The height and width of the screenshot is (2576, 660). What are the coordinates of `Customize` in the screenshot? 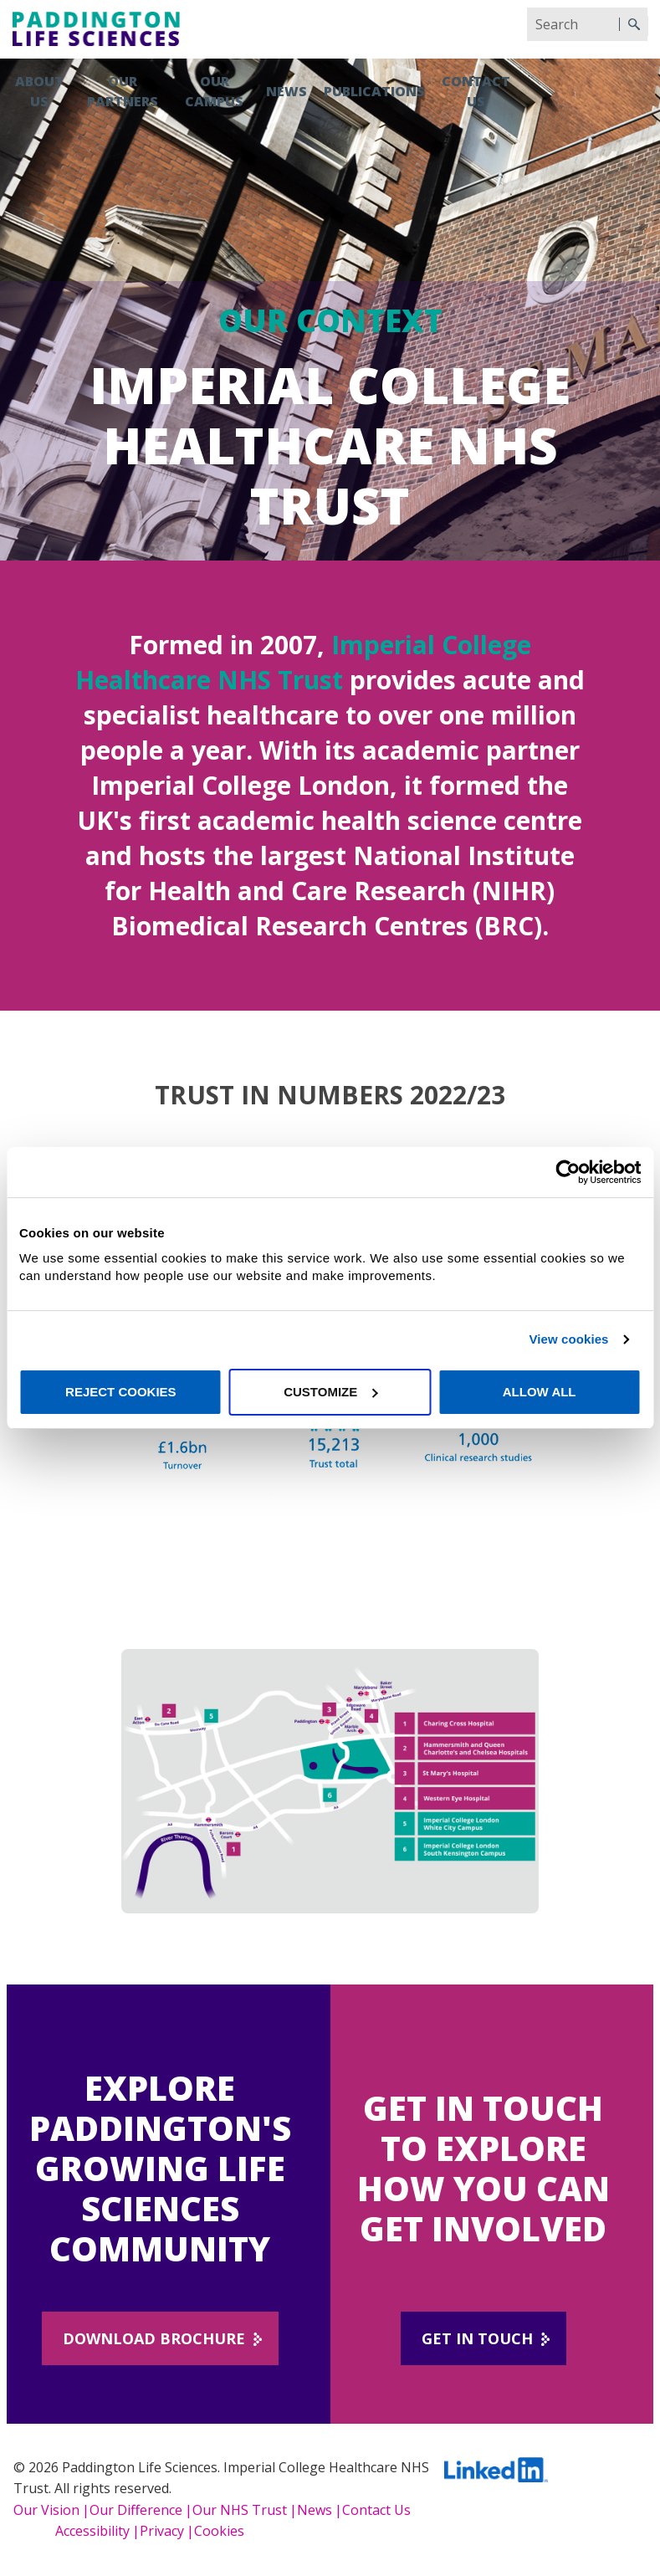 It's located at (330, 1392).